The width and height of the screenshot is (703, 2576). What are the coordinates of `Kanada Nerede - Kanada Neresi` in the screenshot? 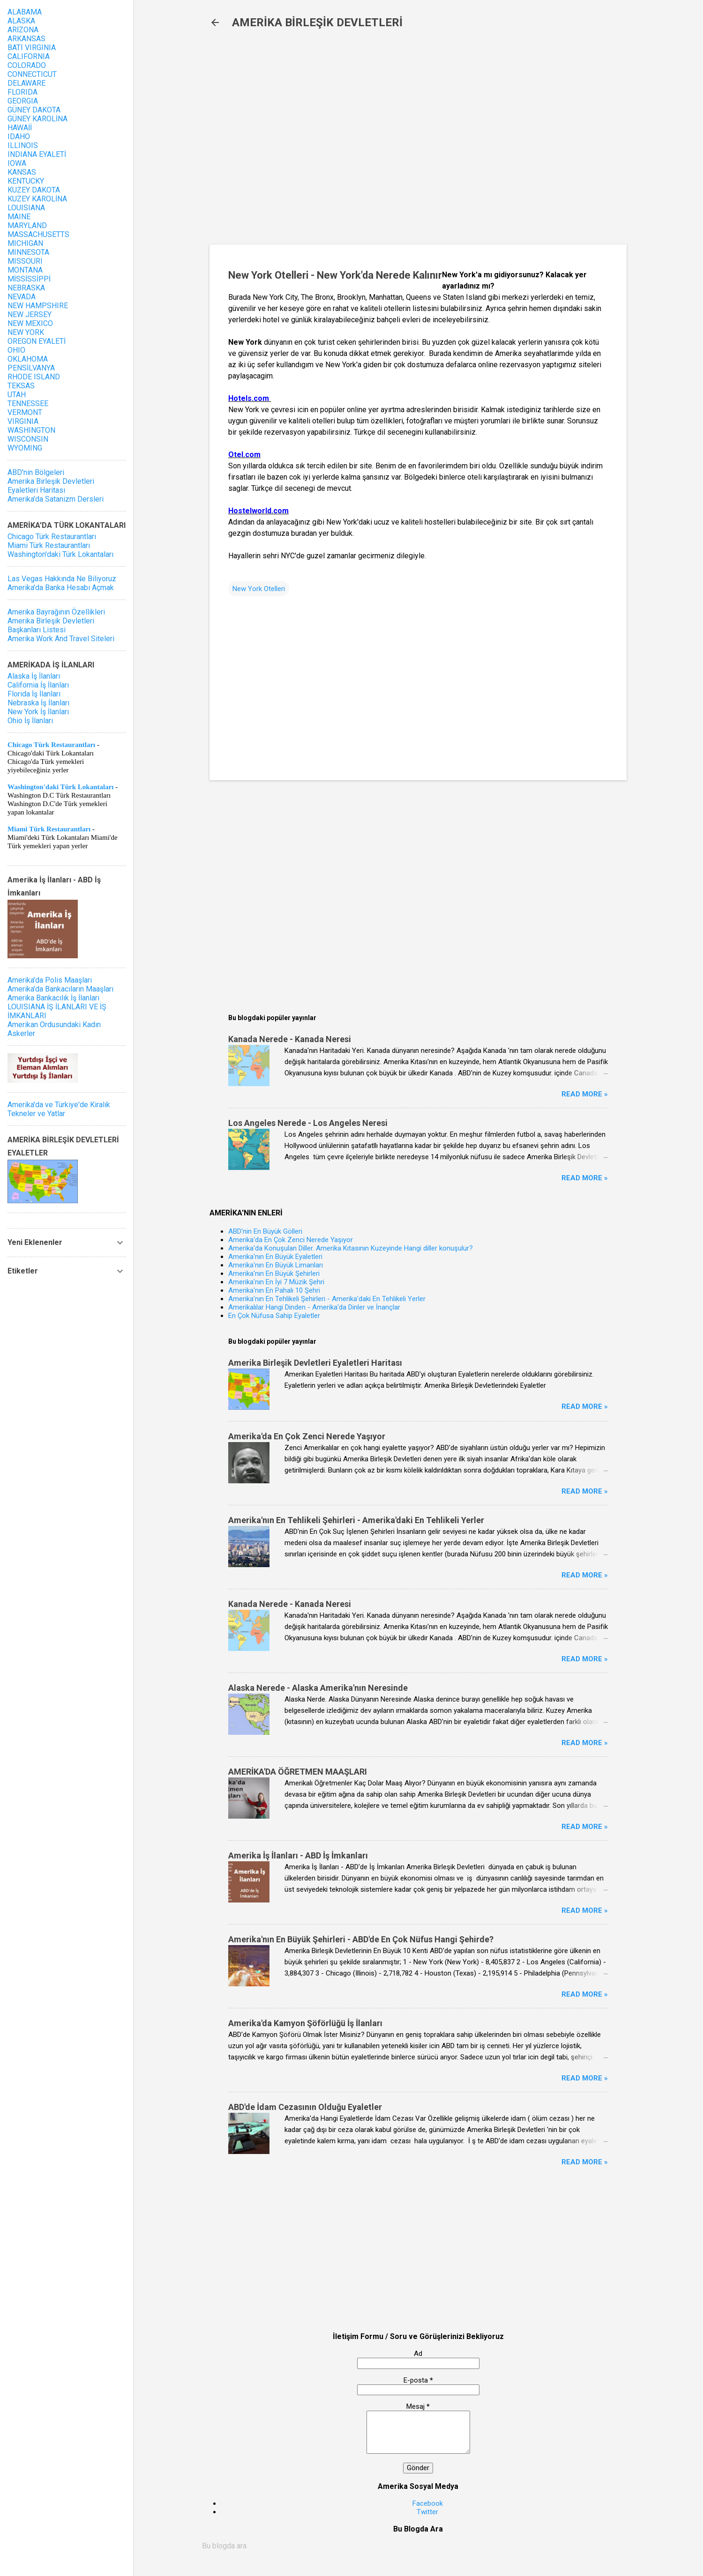 It's located at (289, 1039).